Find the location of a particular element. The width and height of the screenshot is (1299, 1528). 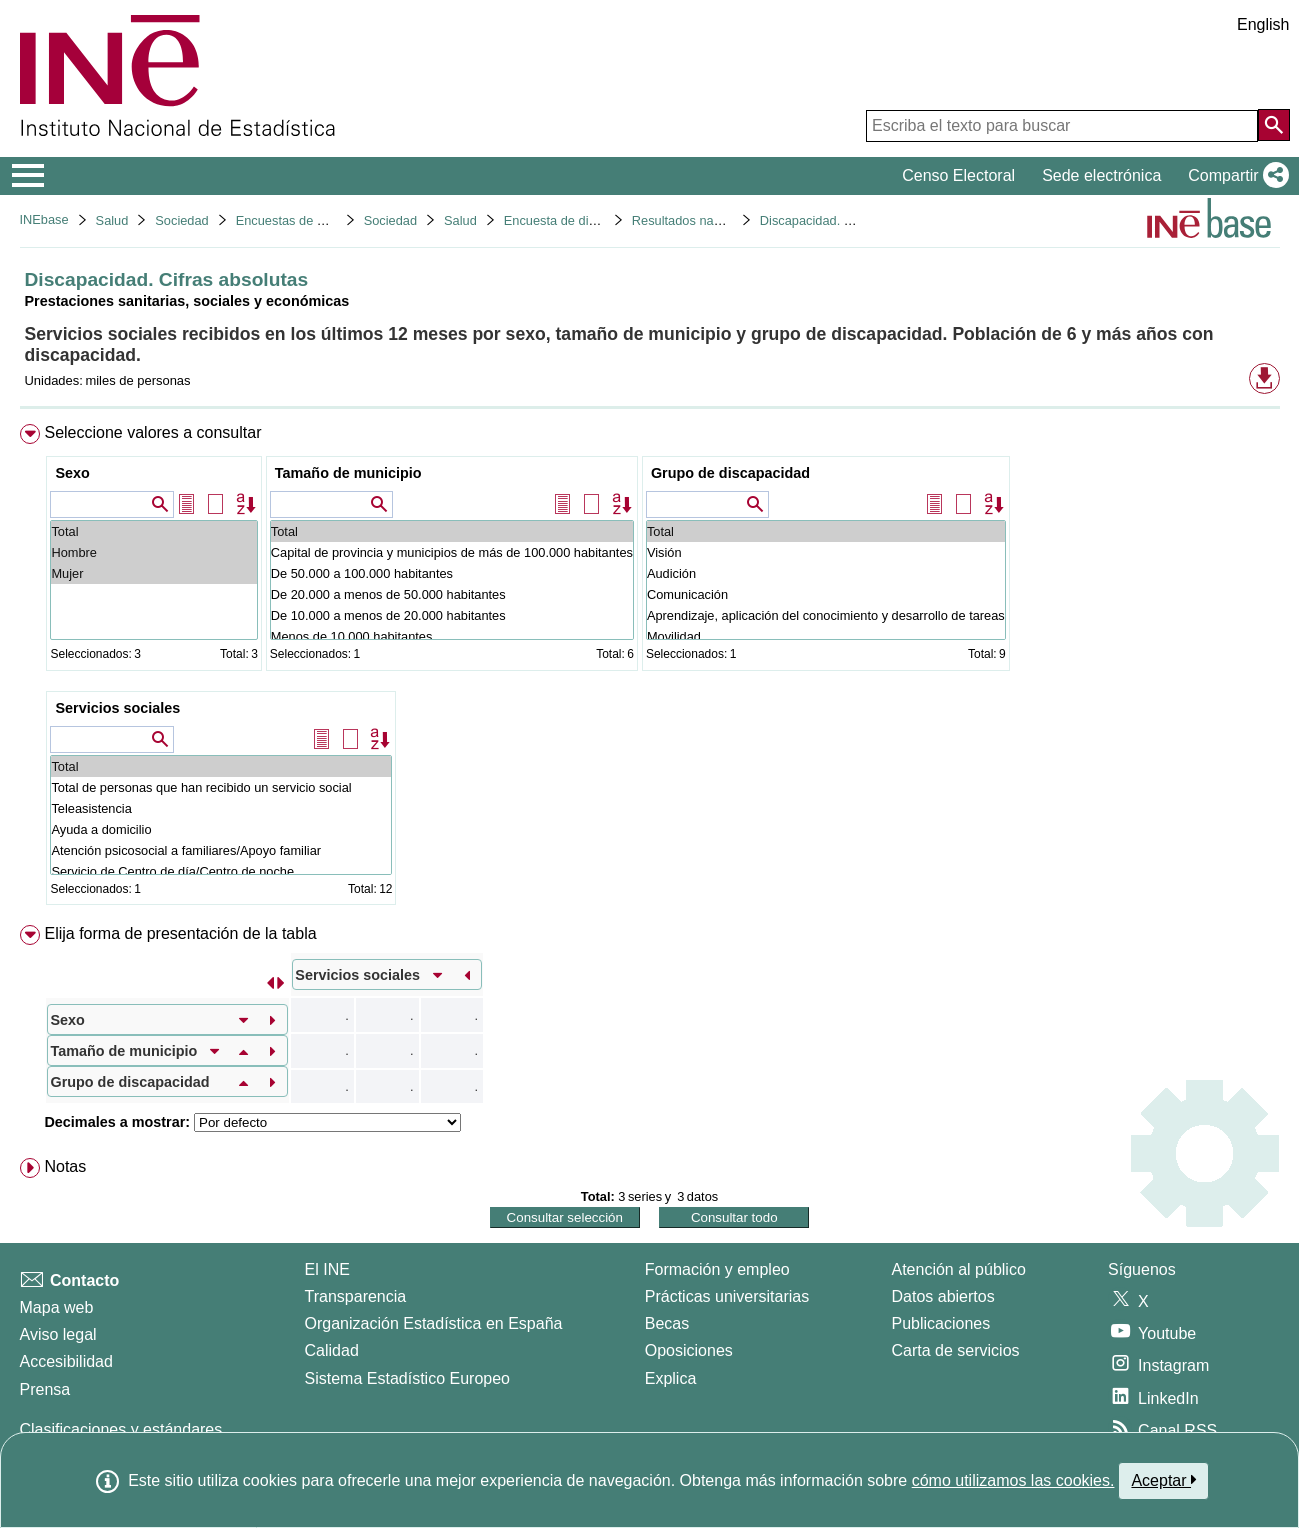

Carta de servicios is located at coordinates (956, 1350).